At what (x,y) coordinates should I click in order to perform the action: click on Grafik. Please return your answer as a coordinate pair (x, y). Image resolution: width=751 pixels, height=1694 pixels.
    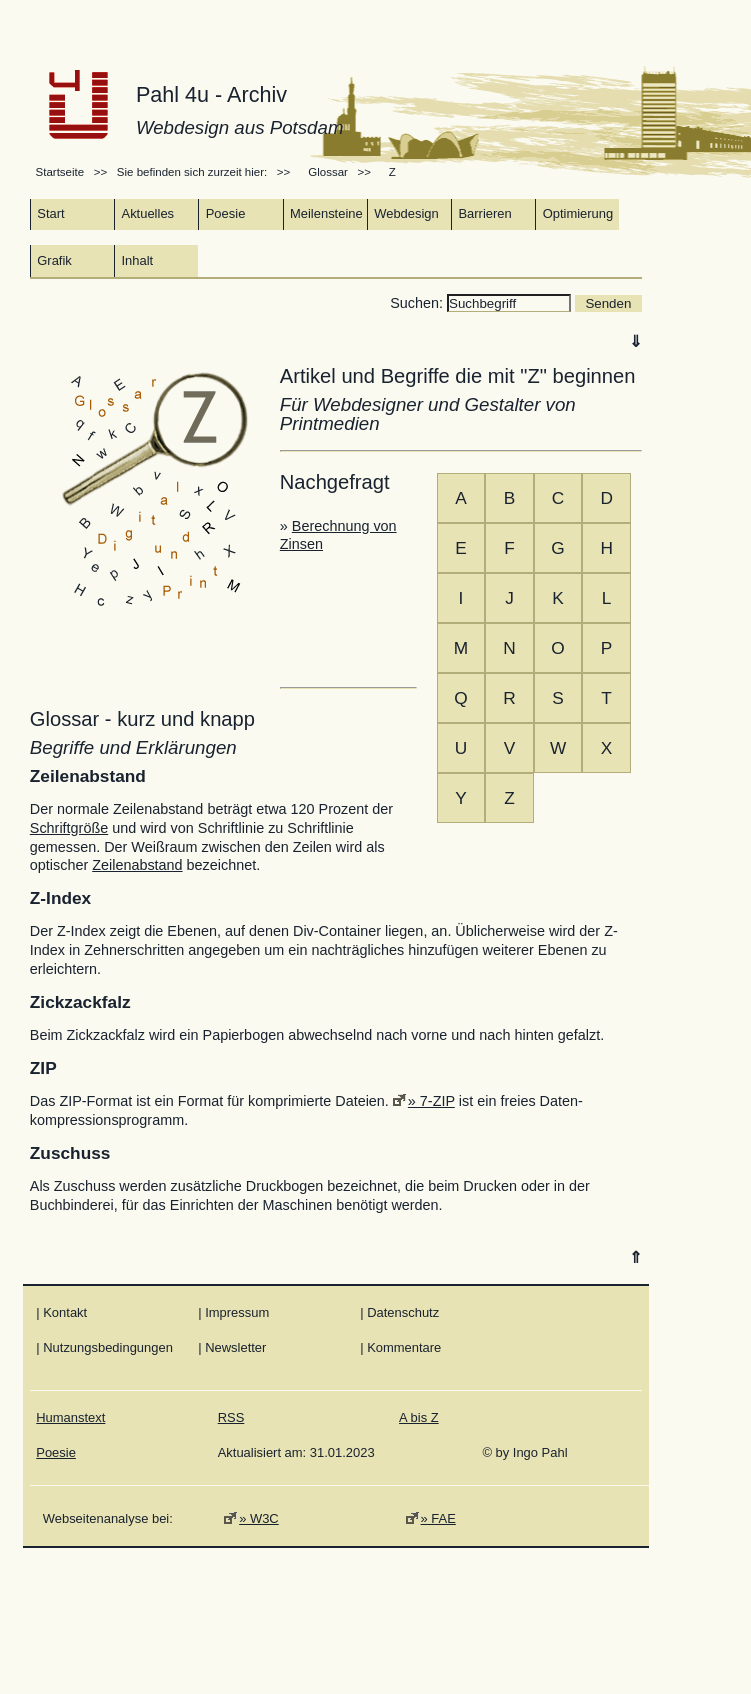
    Looking at the image, I should click on (54, 260).